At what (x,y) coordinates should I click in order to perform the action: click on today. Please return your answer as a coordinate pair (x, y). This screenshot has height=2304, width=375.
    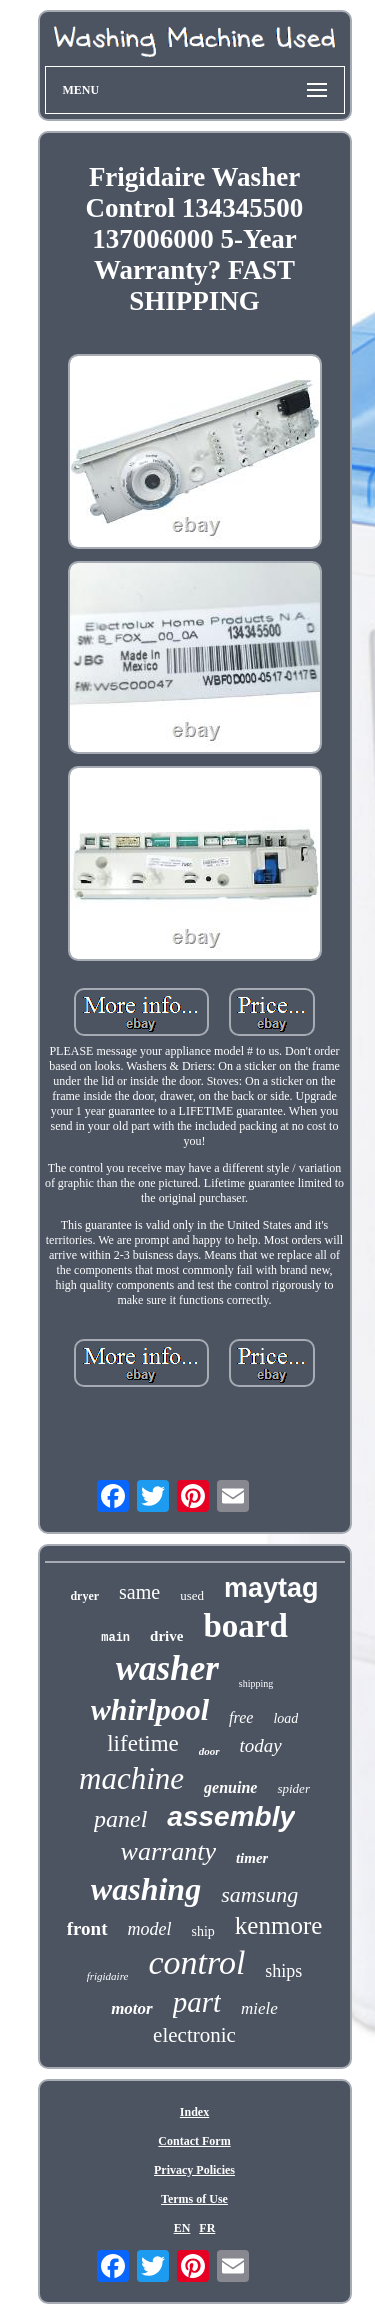
    Looking at the image, I should click on (261, 1745).